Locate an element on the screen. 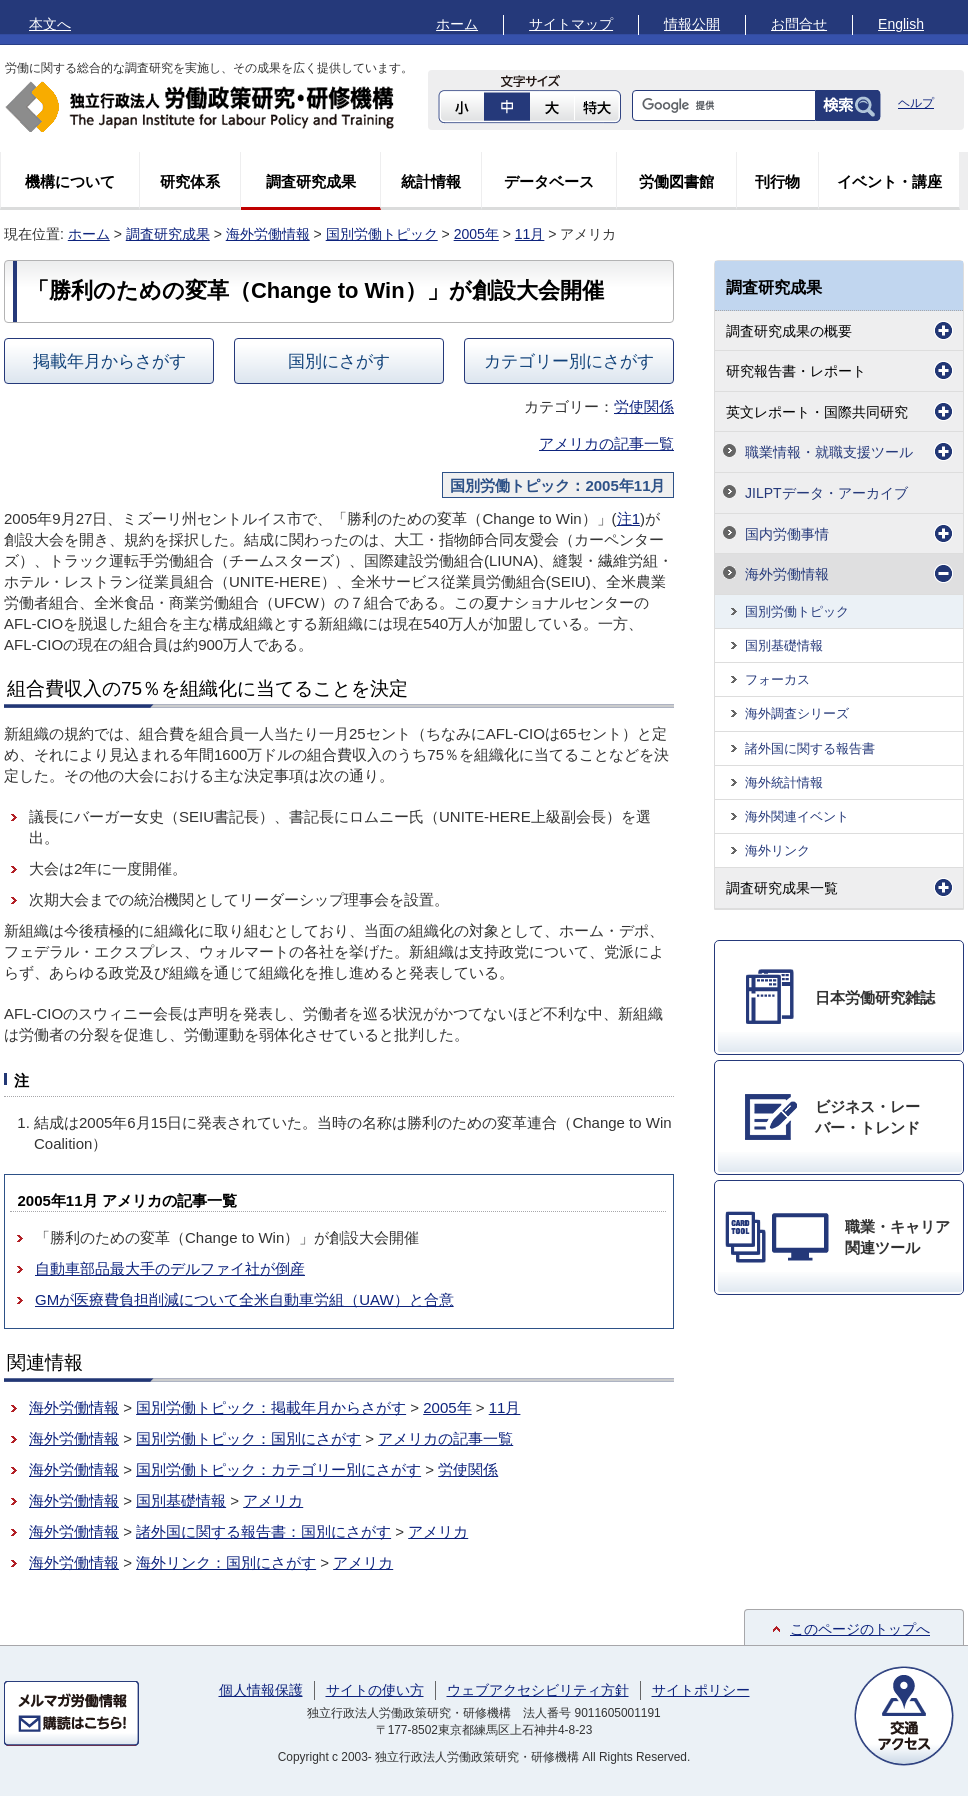 The image size is (968, 1796). 諸外国に関する報告書：国別にさがす is located at coordinates (263, 1531).